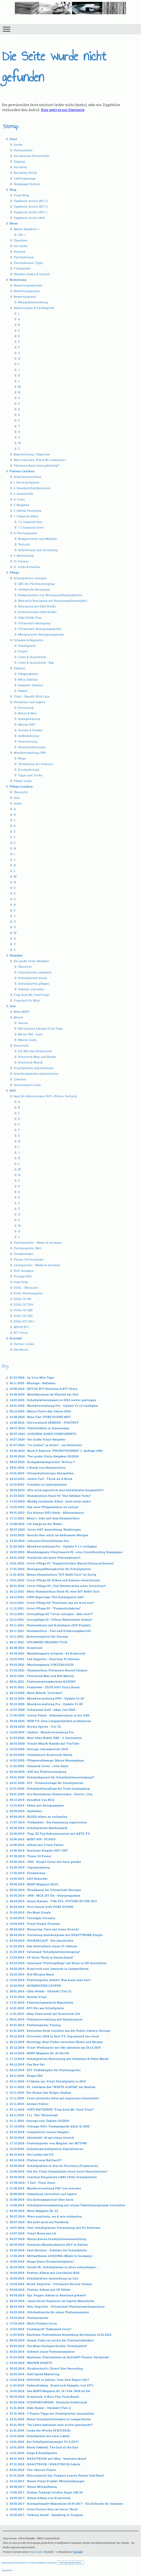  What do you see at coordinates (43, 1434) in the screenshot?
I see `25.07.2024 - LUSCINIA AUDIO COMPONENTS` at bounding box center [43, 1434].